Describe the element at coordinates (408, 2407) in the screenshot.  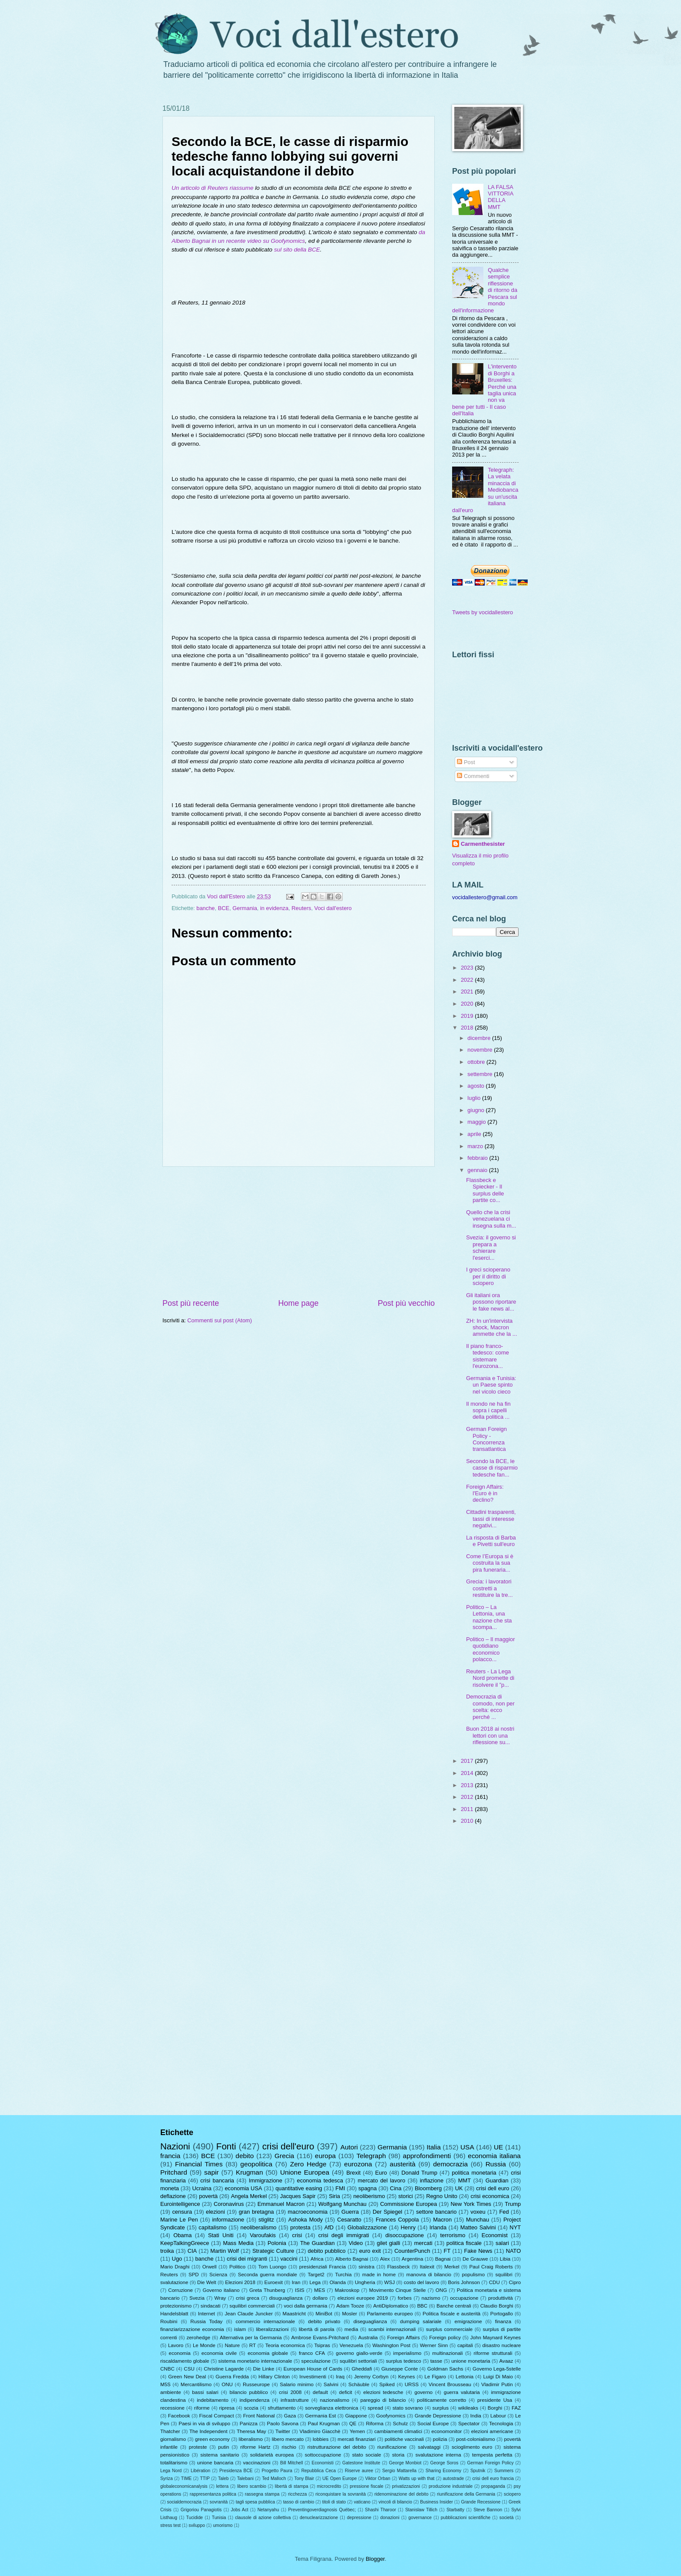
I see `stato sovrano` at that location.